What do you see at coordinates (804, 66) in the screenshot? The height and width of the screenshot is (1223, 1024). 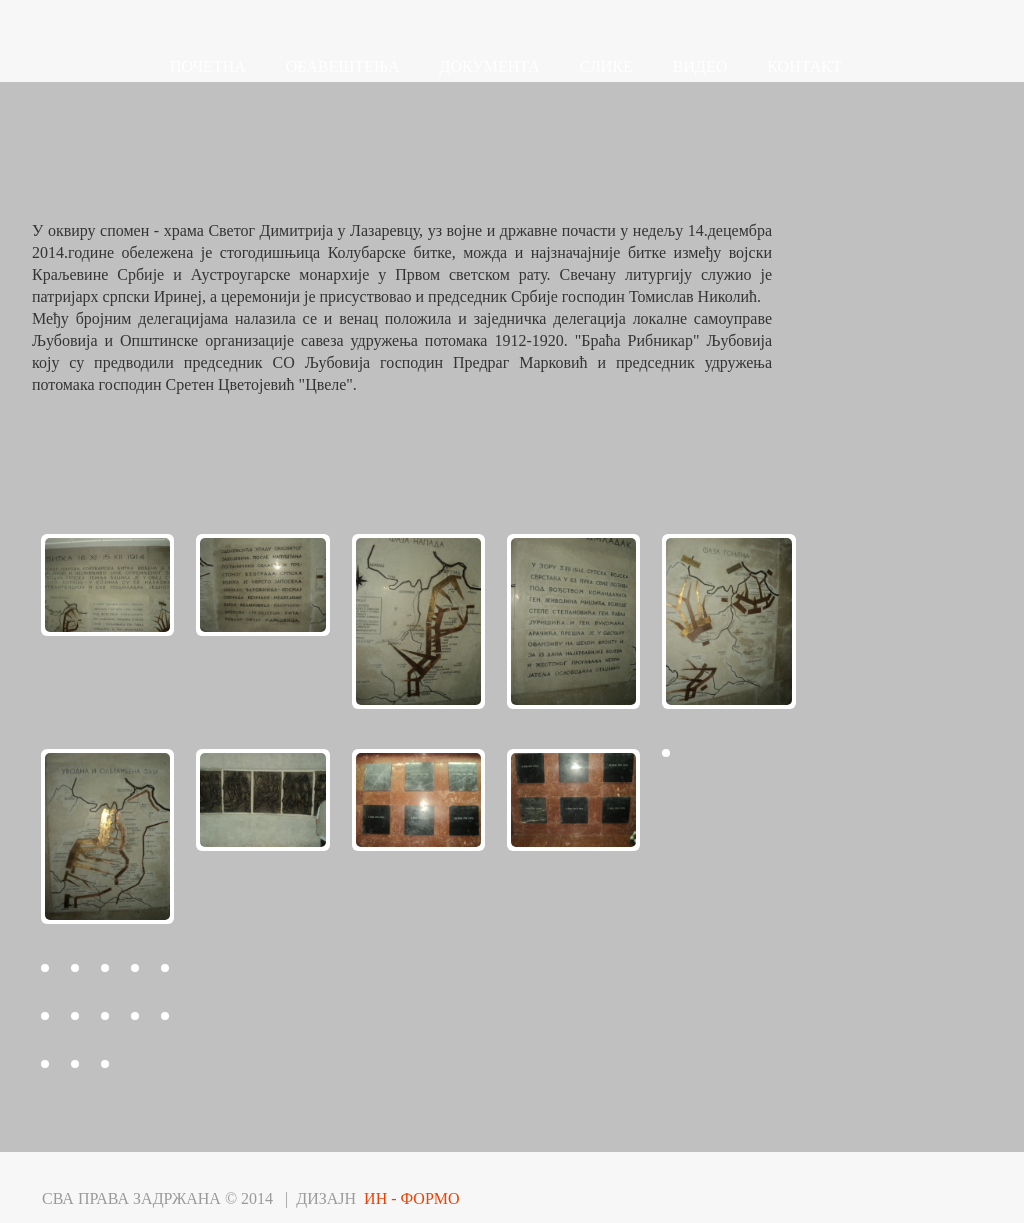 I see `КОНТАКТ` at bounding box center [804, 66].